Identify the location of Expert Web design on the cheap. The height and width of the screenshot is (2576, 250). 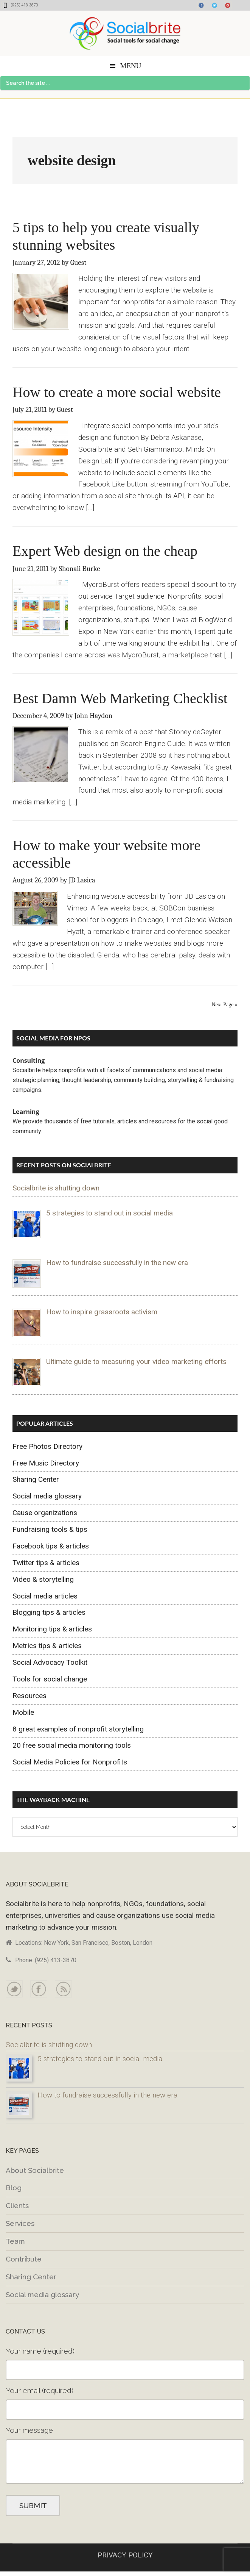
(104, 551).